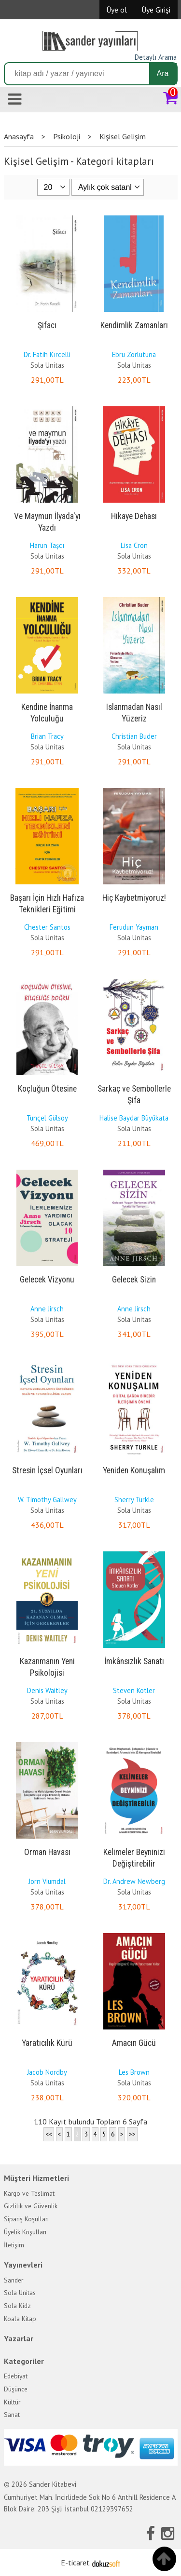  What do you see at coordinates (47, 1089) in the screenshot?
I see `Koçluğun Ötesine` at bounding box center [47, 1089].